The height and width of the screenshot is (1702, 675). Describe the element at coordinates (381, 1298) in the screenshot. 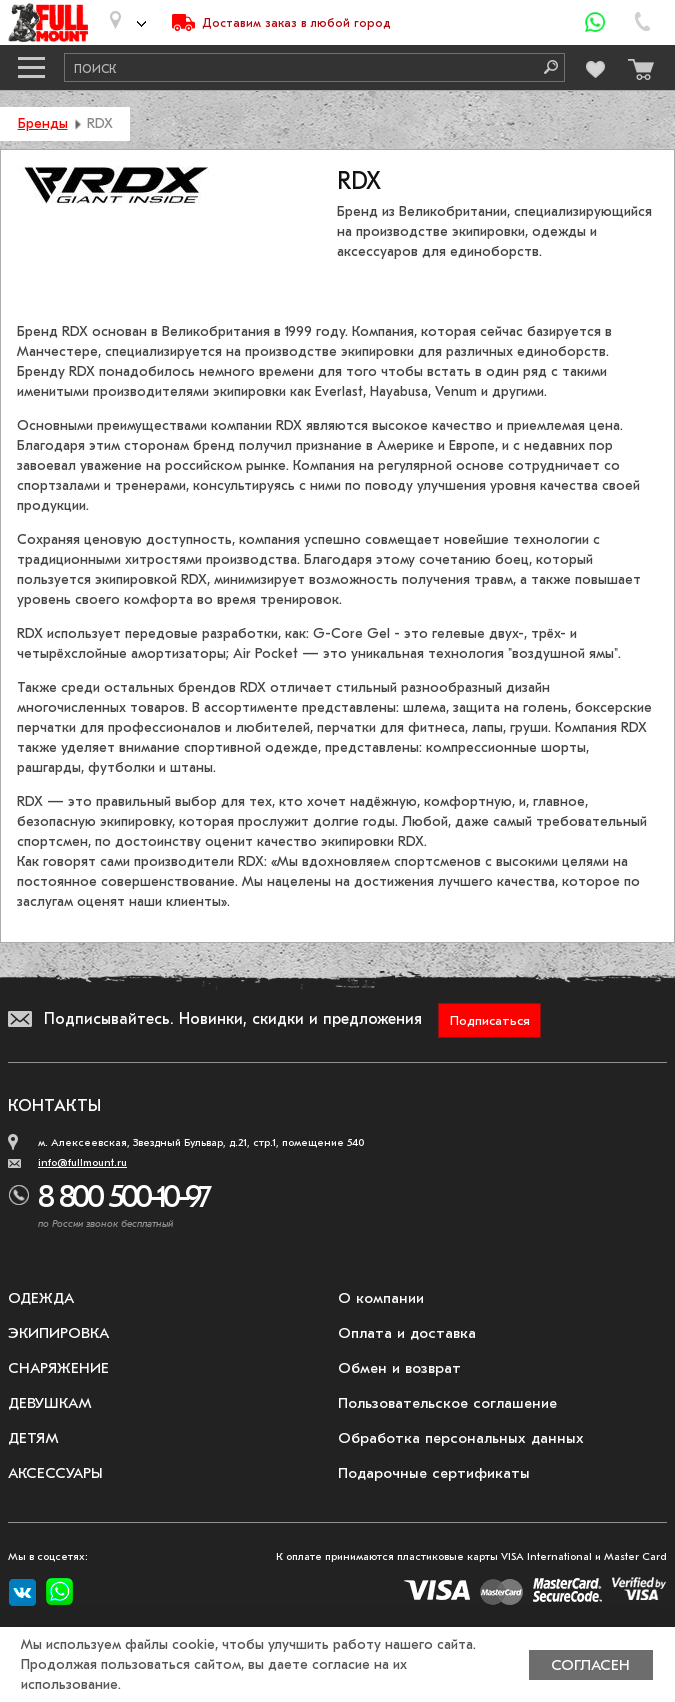

I see `О компании` at that location.